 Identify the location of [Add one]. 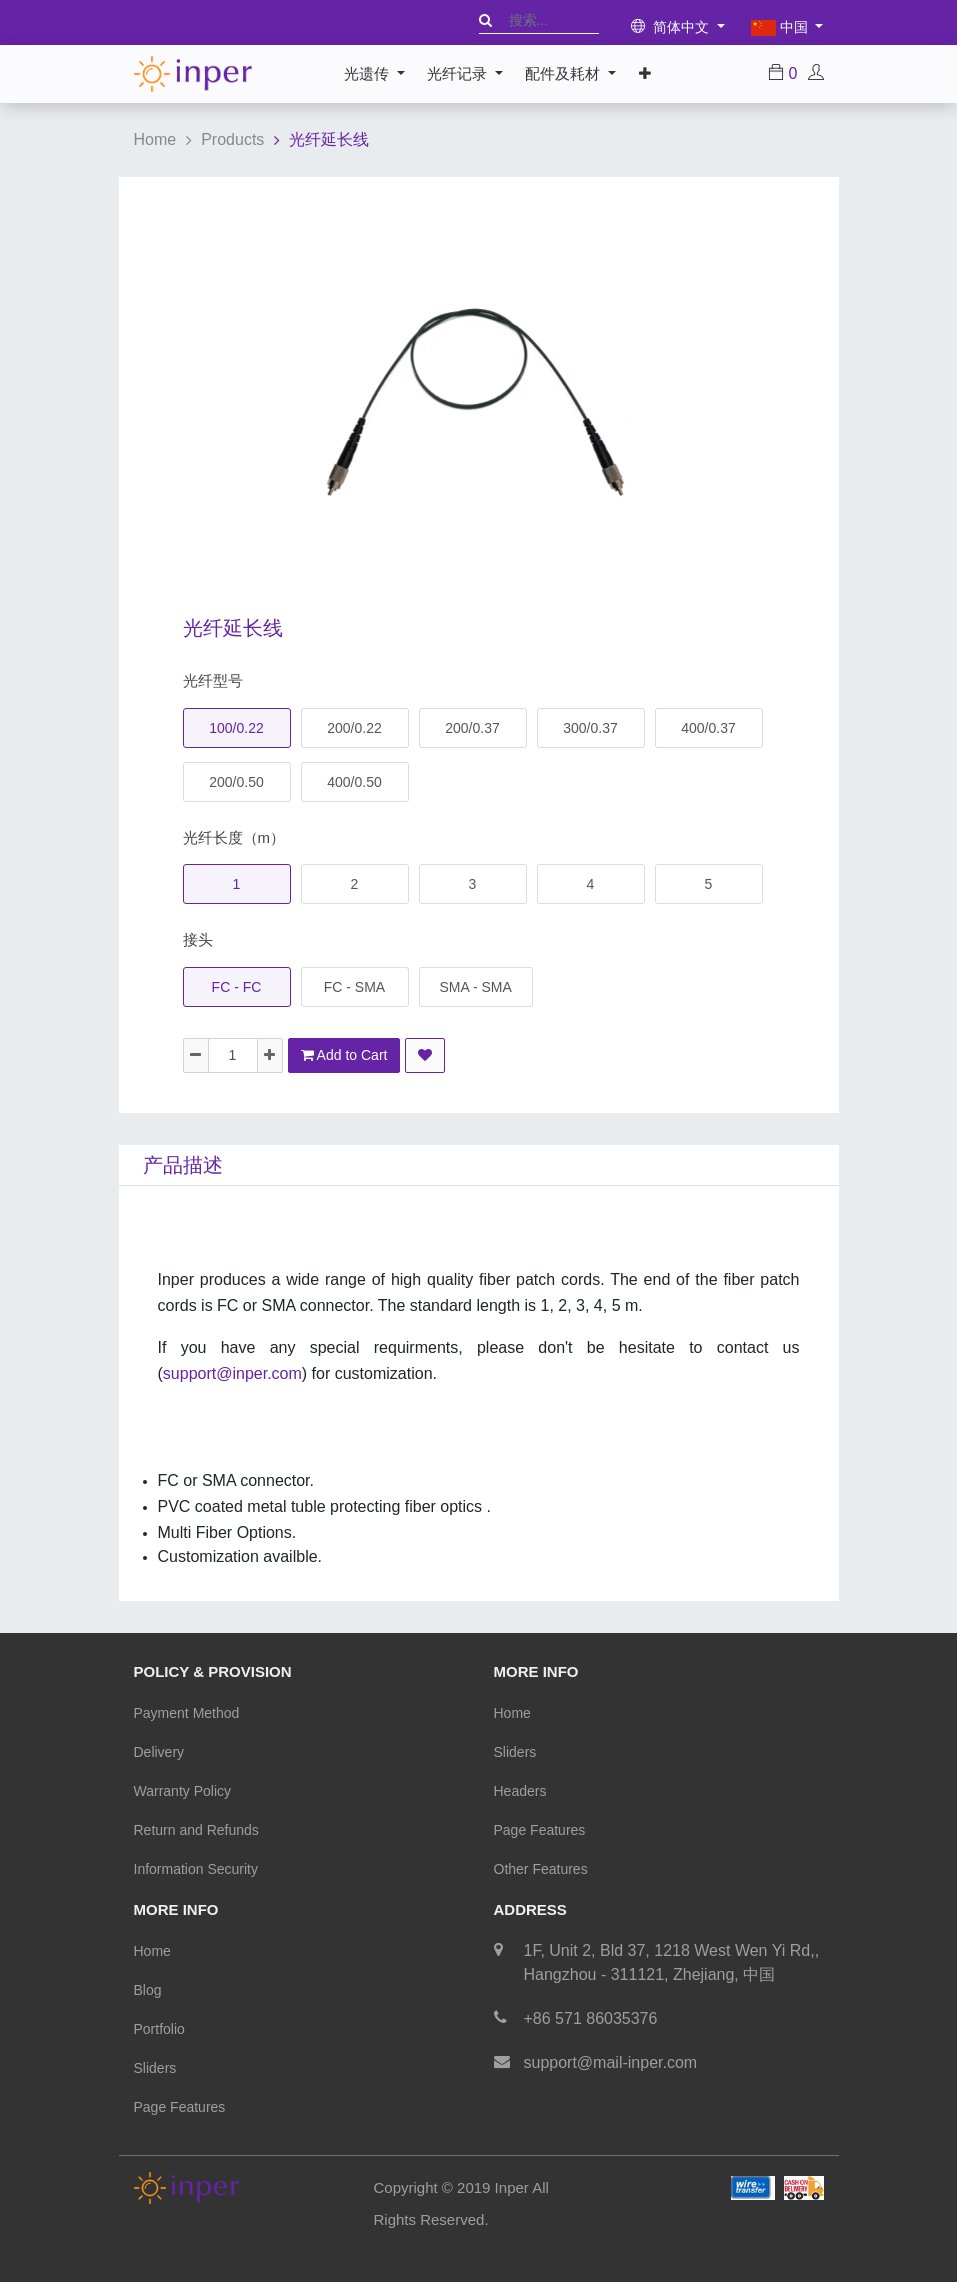
(270, 1055).